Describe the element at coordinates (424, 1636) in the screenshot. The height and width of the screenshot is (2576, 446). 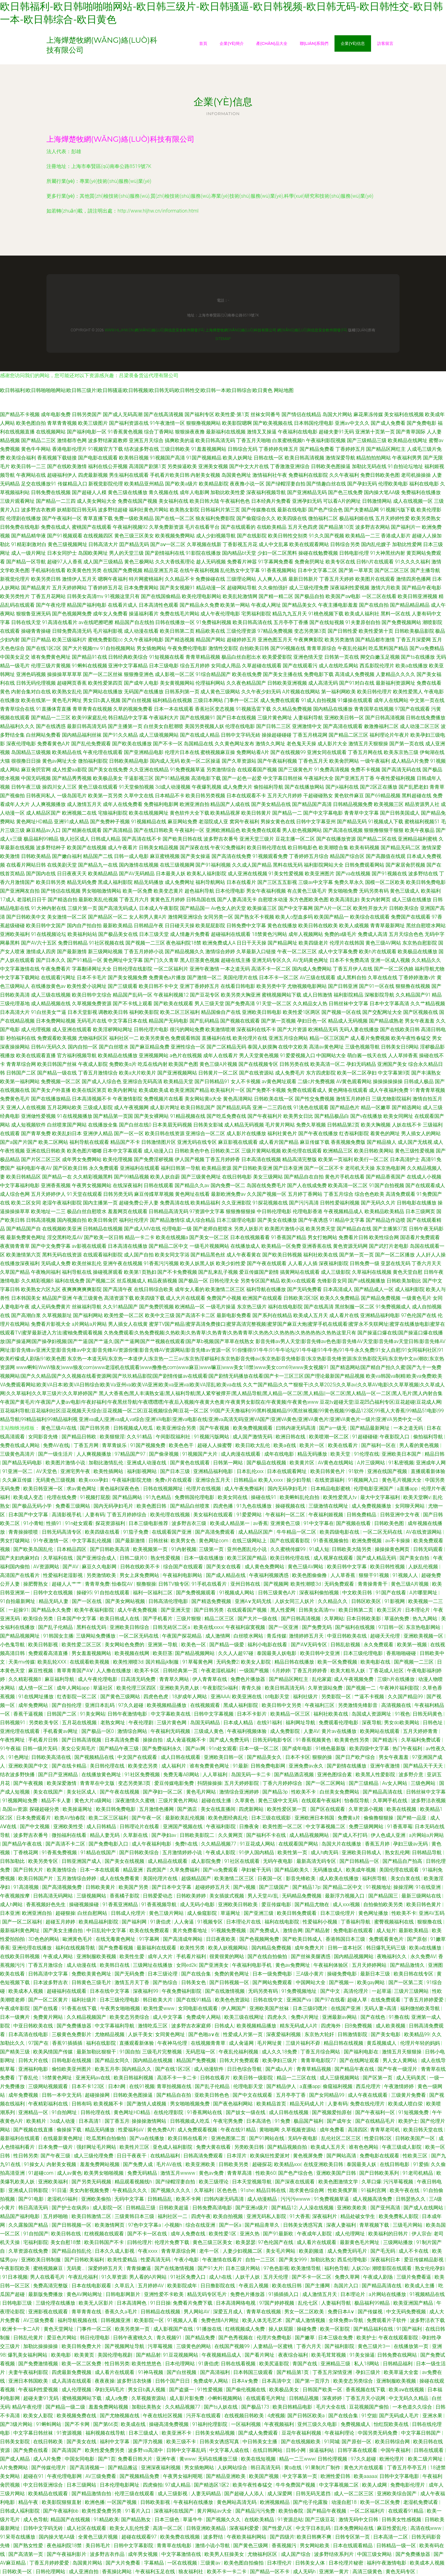
I see `亚洲欧美视频一区` at that location.